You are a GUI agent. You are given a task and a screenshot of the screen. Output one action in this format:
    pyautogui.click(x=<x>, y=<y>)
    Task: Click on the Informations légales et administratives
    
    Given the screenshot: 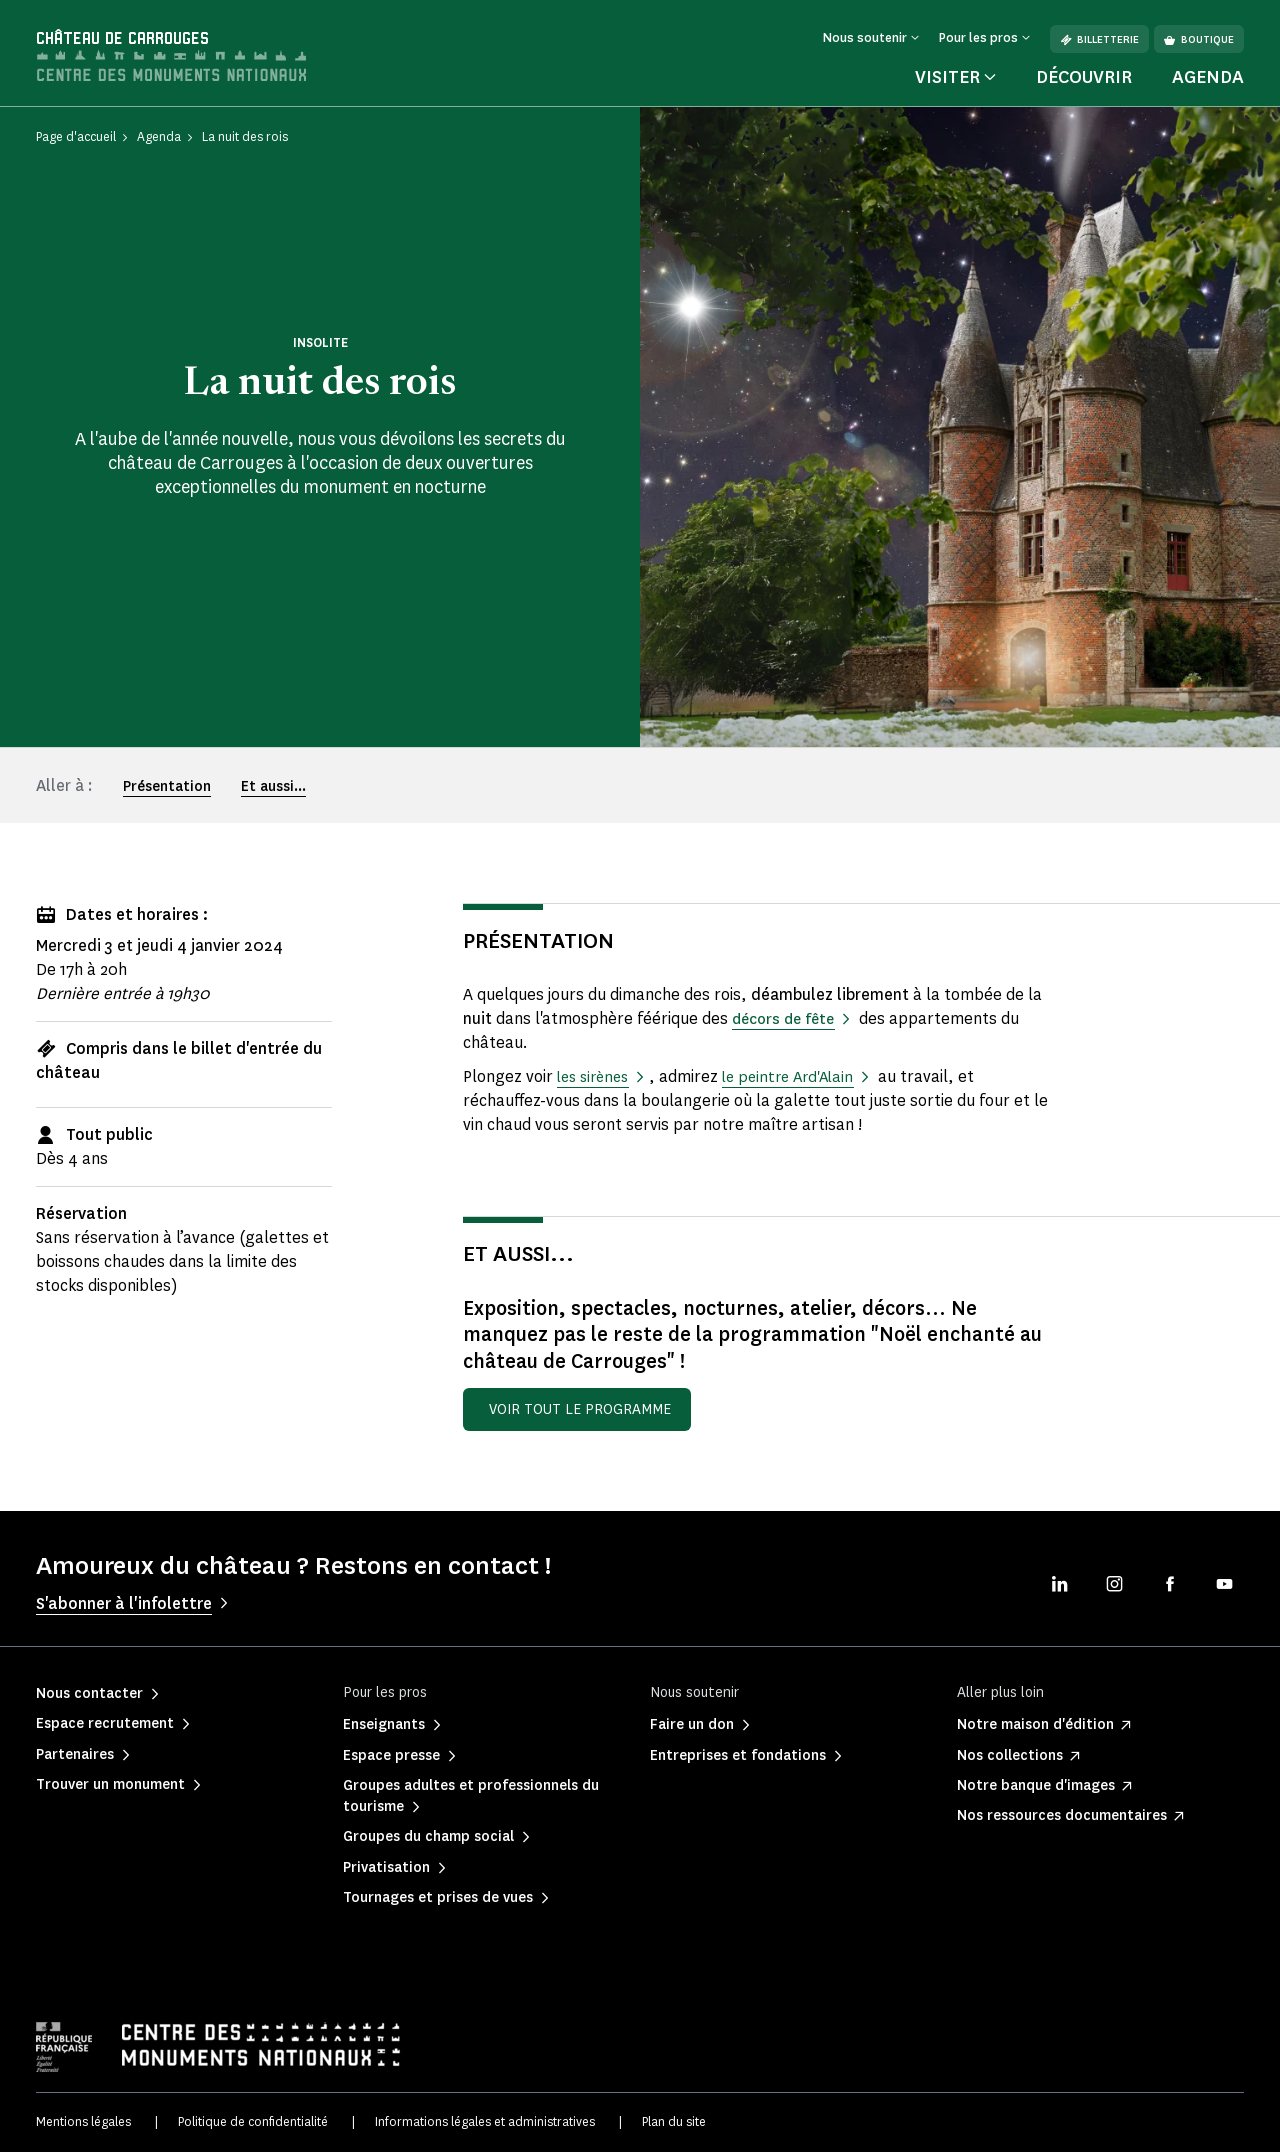 What is the action you would take?
    pyautogui.click(x=485, y=2121)
    